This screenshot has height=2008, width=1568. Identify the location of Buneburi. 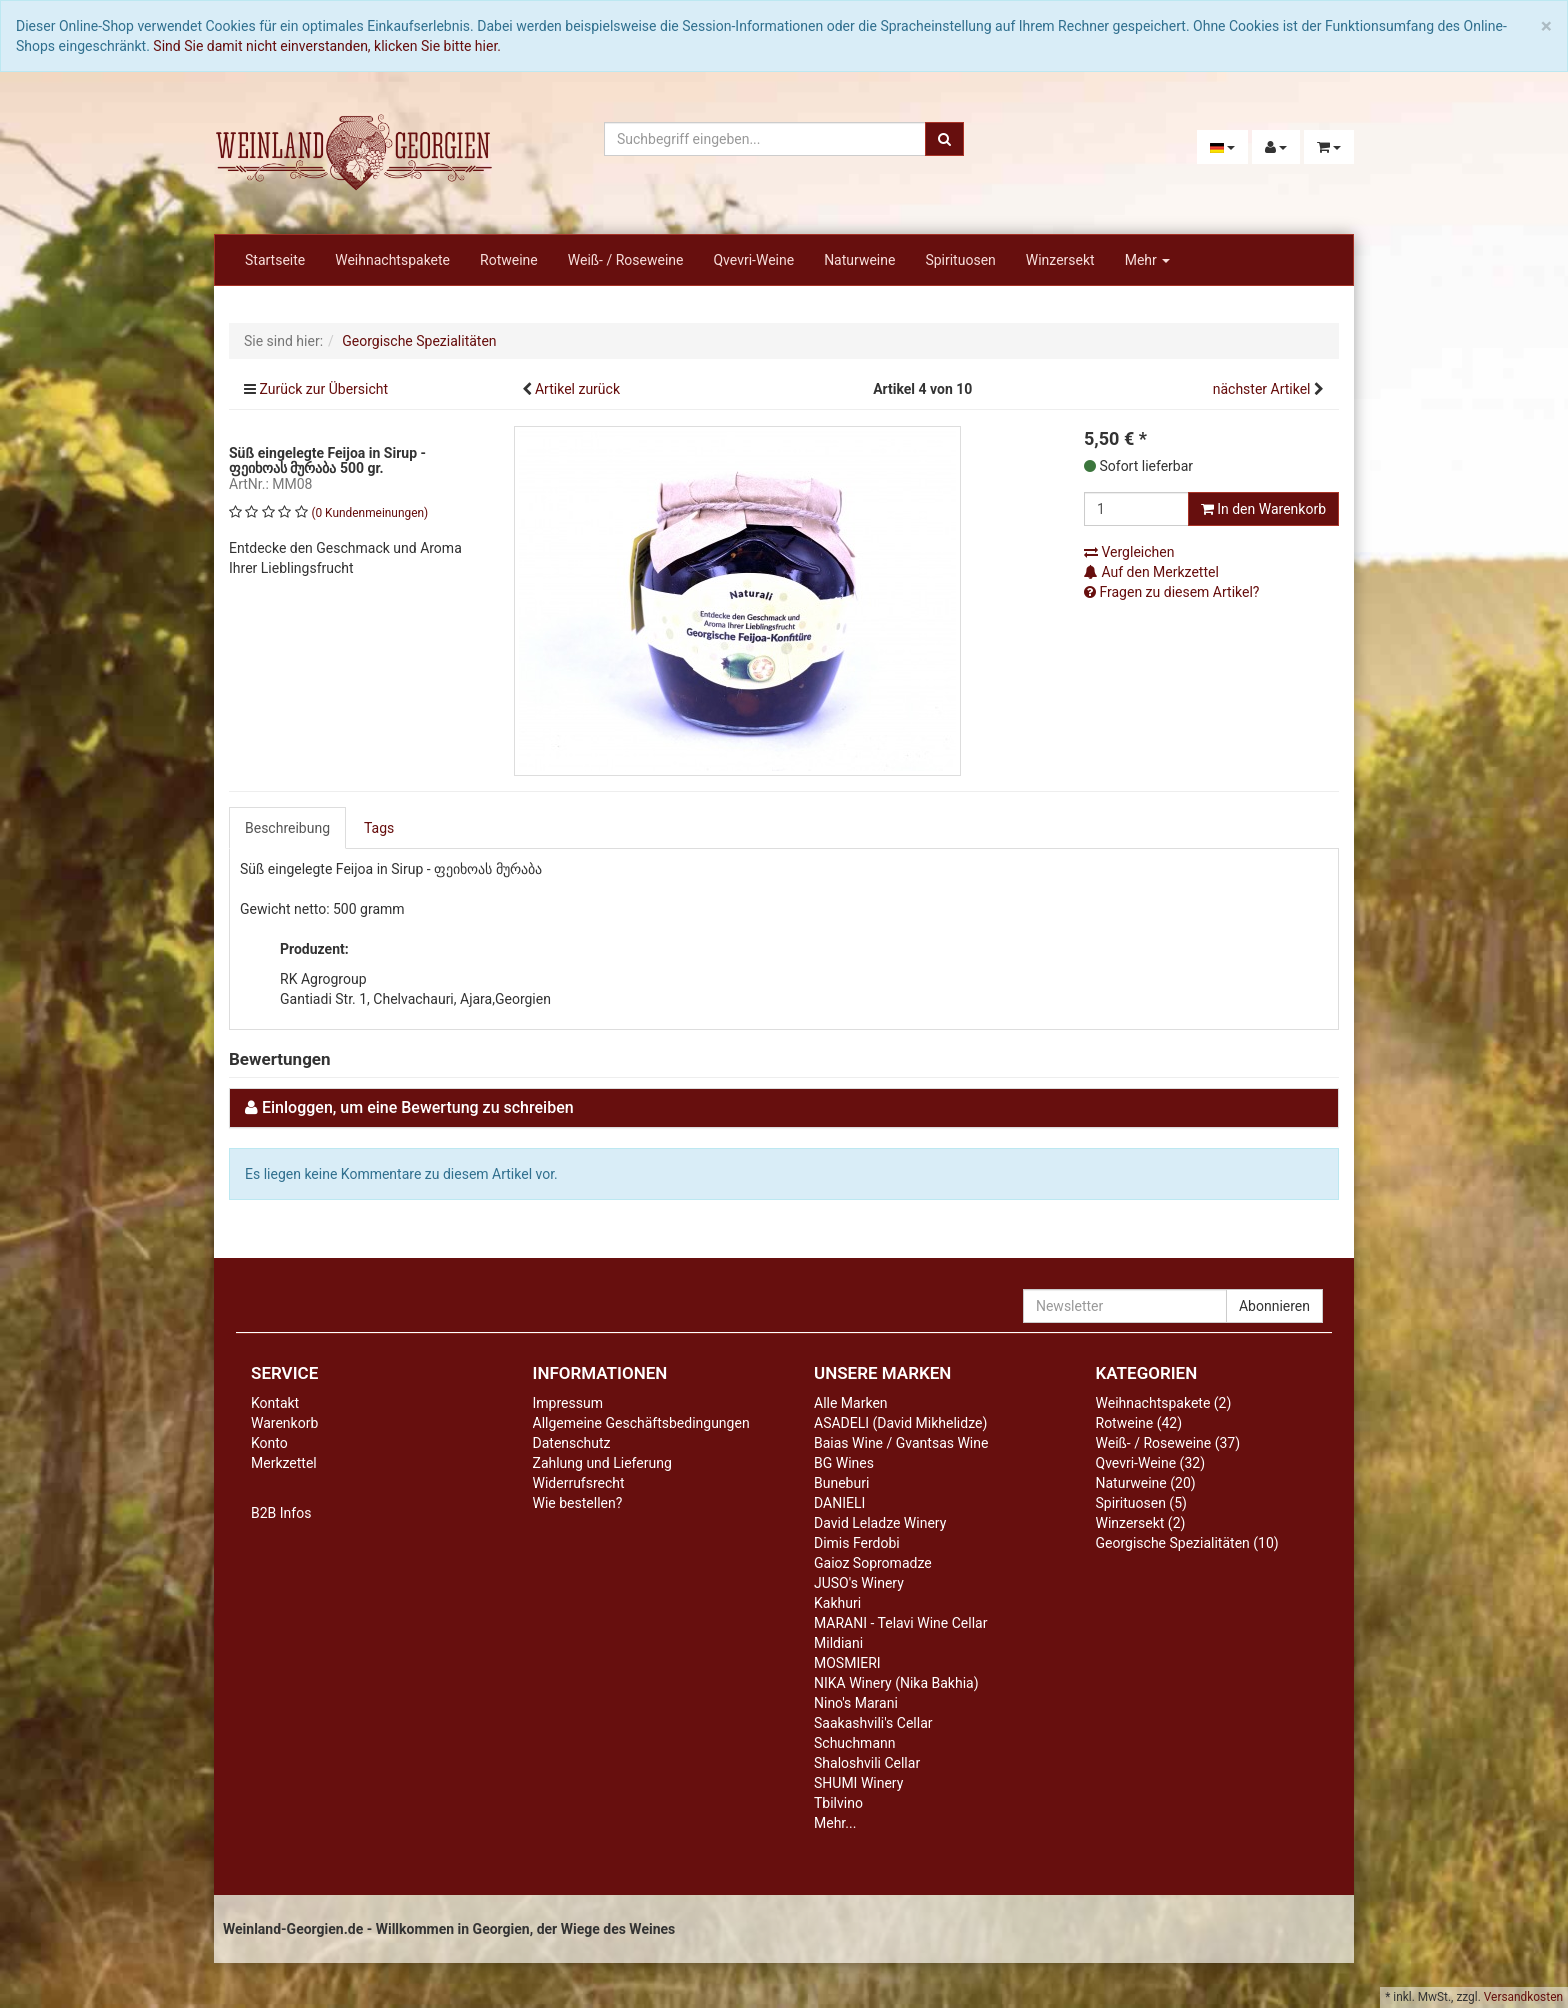
(841, 1483).